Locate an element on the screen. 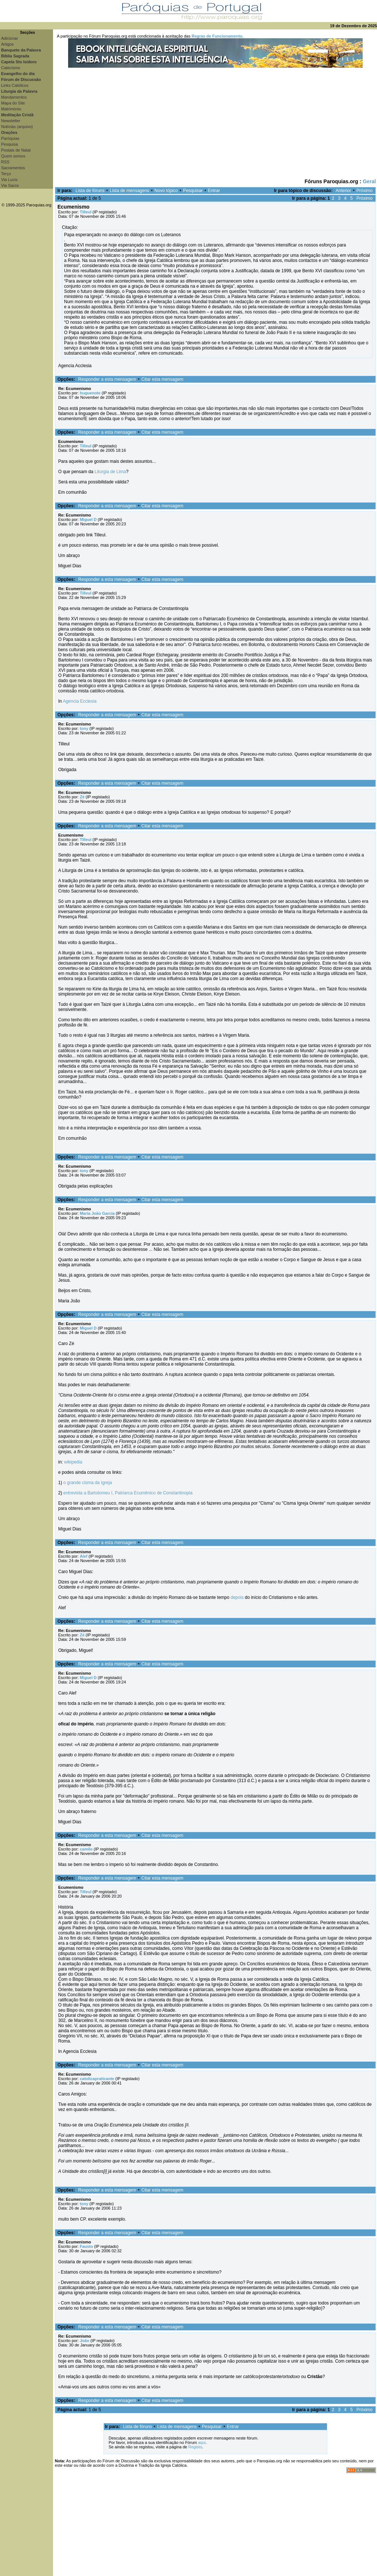  João is located at coordinates (84, 2340).